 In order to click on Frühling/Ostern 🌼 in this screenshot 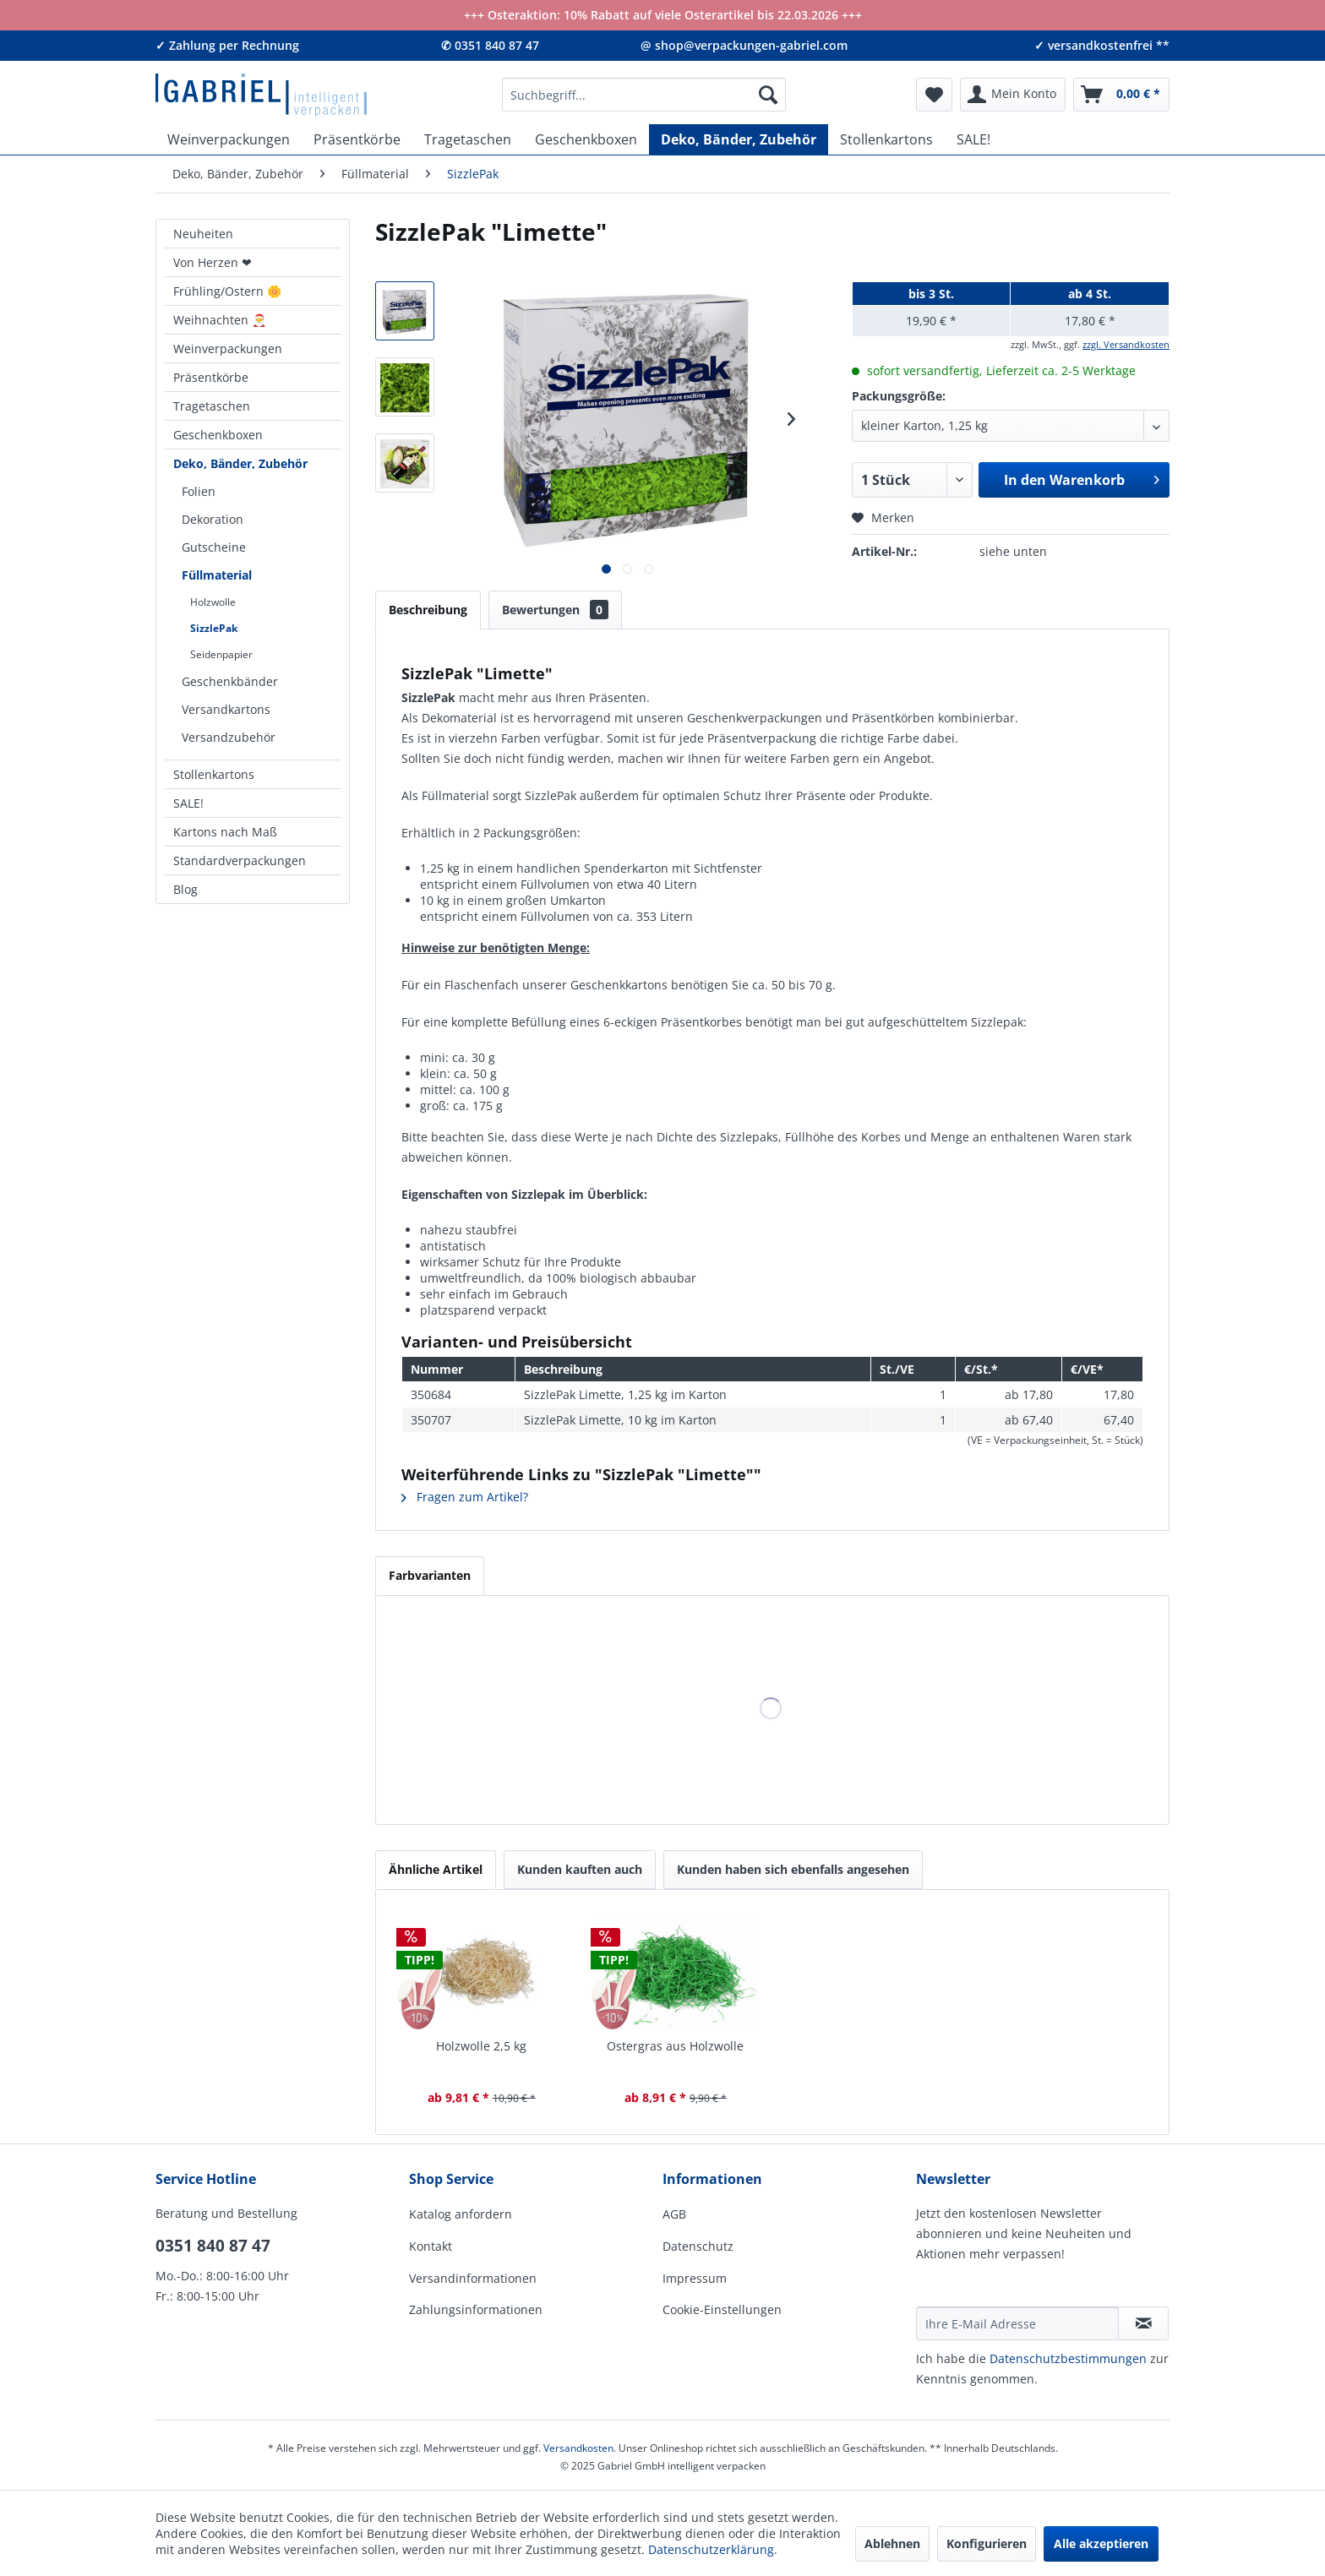, I will do `click(227, 291)`.